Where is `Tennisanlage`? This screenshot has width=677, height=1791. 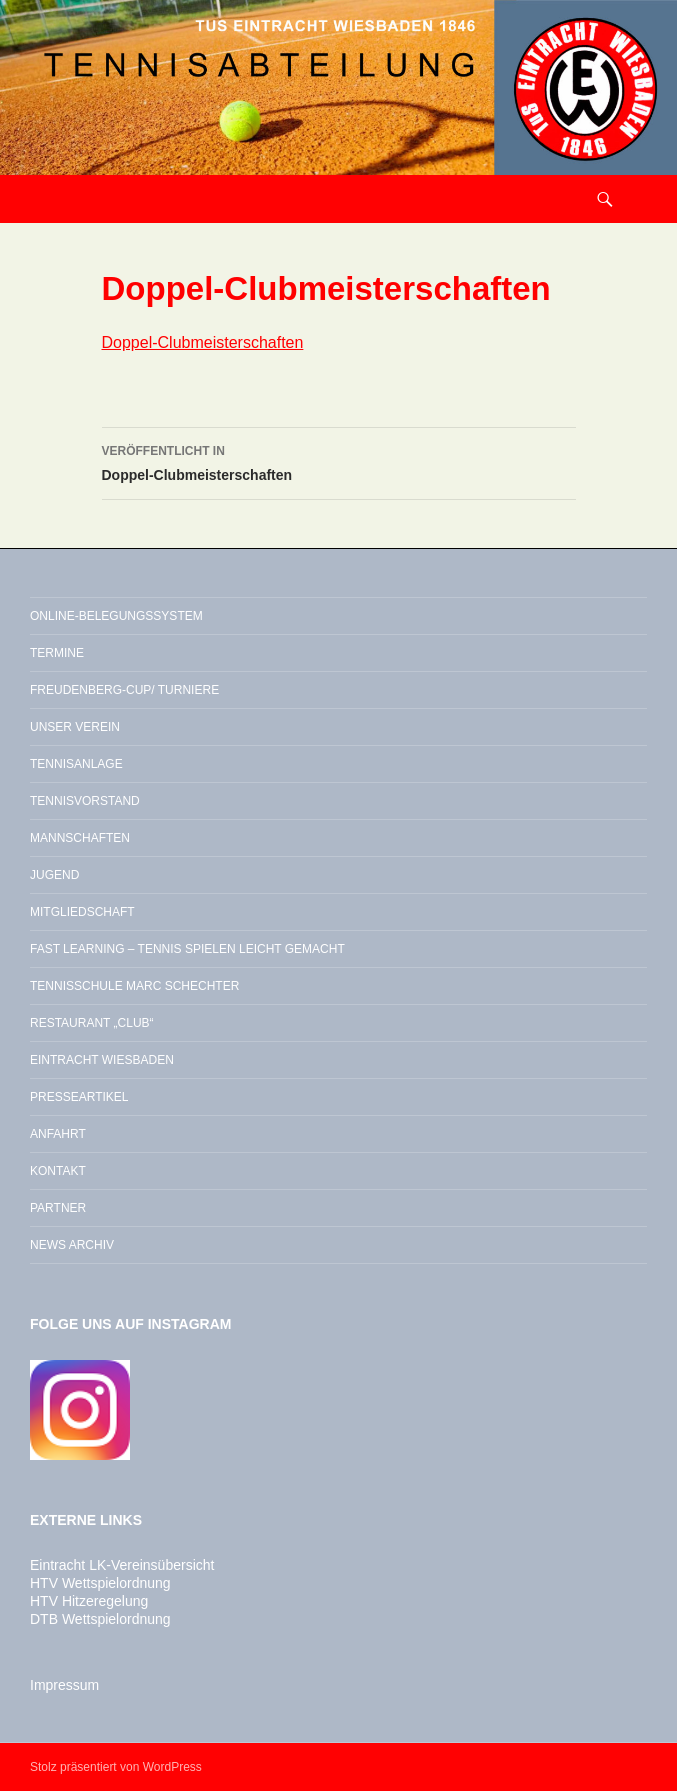 Tennisanlage is located at coordinates (76, 764).